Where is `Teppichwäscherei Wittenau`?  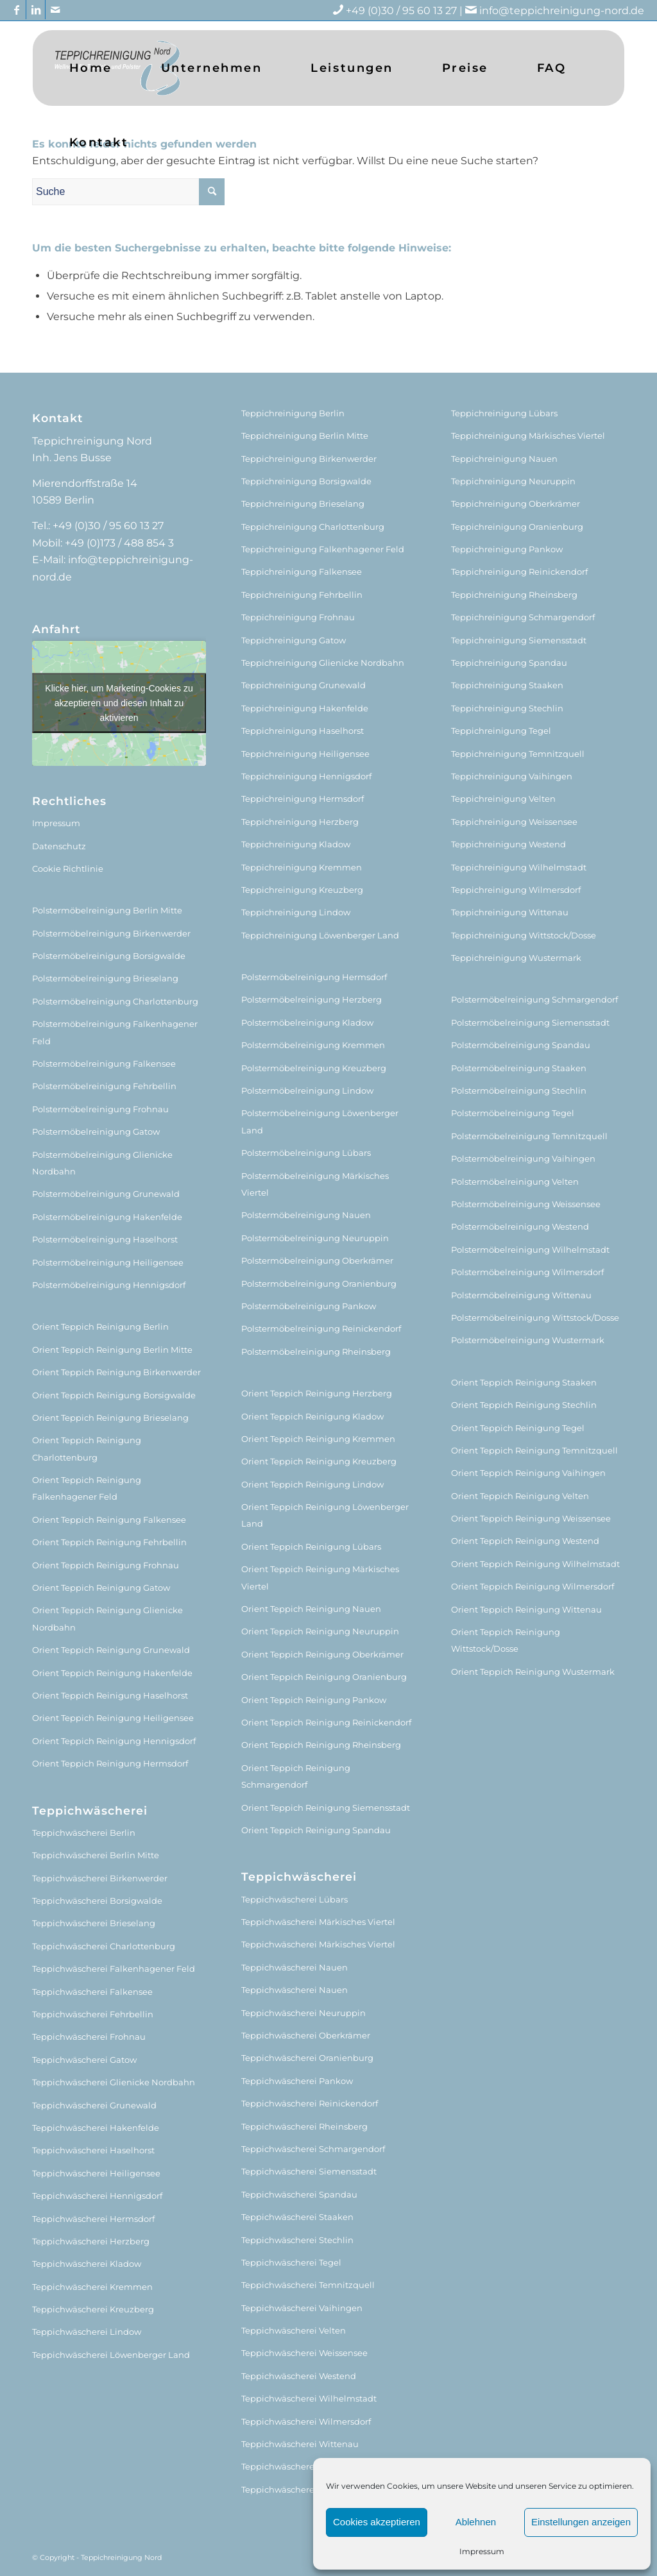
Teppichwäscherei Wittenau is located at coordinates (300, 2444).